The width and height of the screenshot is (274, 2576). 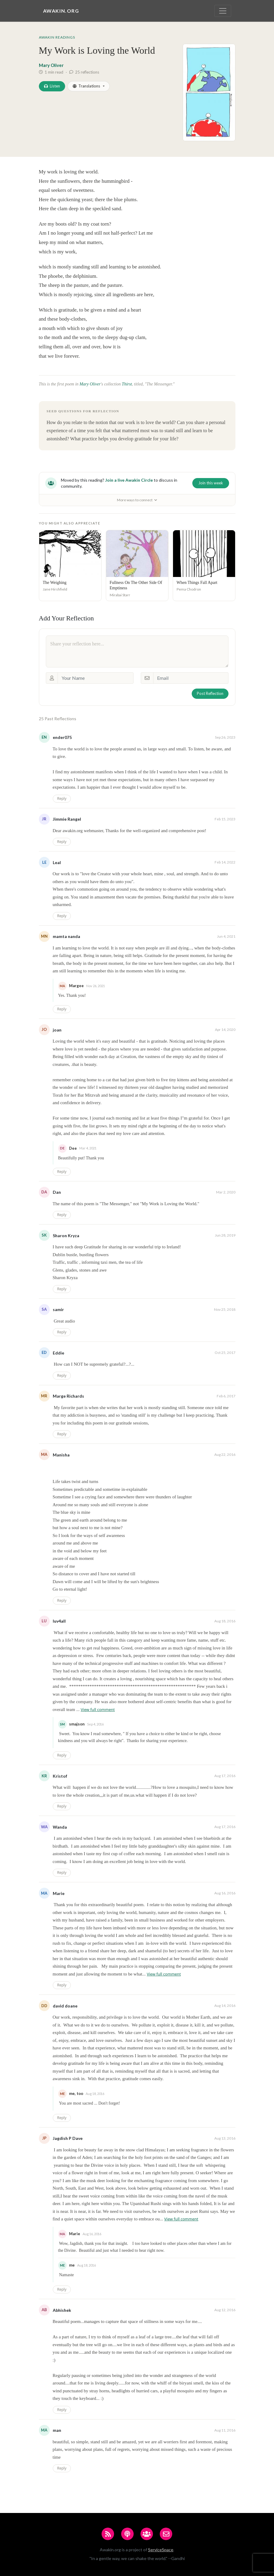 I want to click on Join this week, so click(x=210, y=482).